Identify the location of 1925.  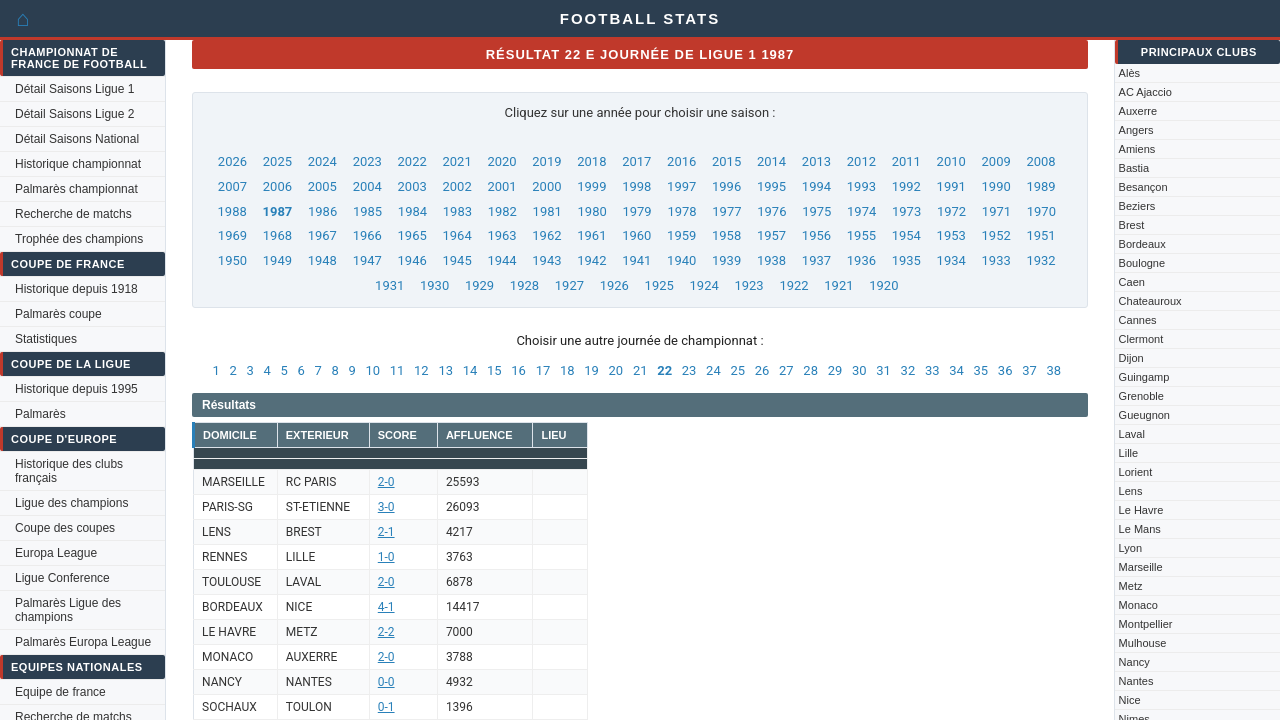
(659, 285).